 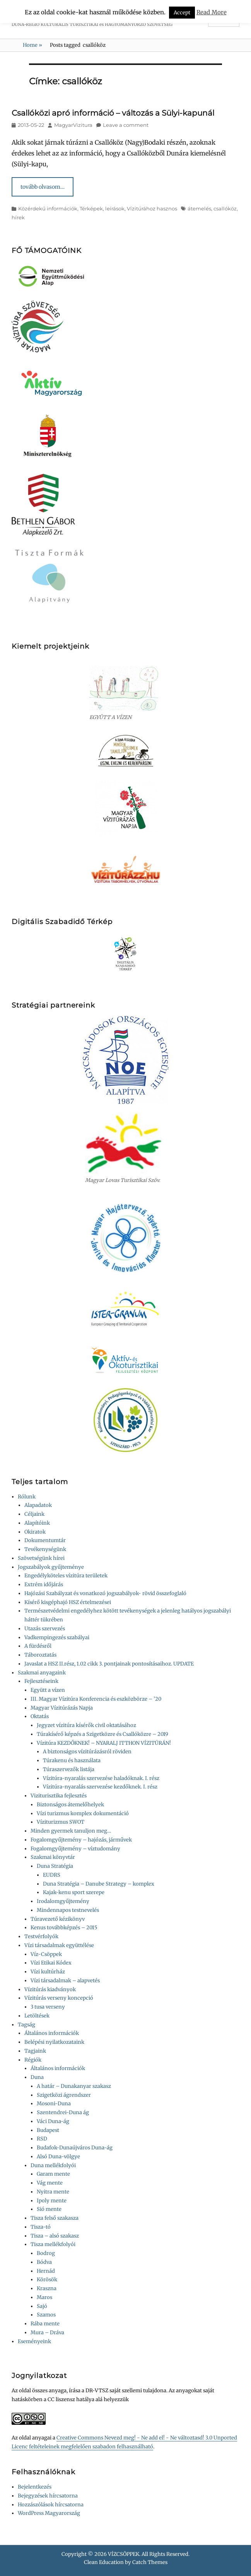 What do you see at coordinates (71, 1831) in the screenshot?
I see `Minden gyermek tanuljon meg…` at bounding box center [71, 1831].